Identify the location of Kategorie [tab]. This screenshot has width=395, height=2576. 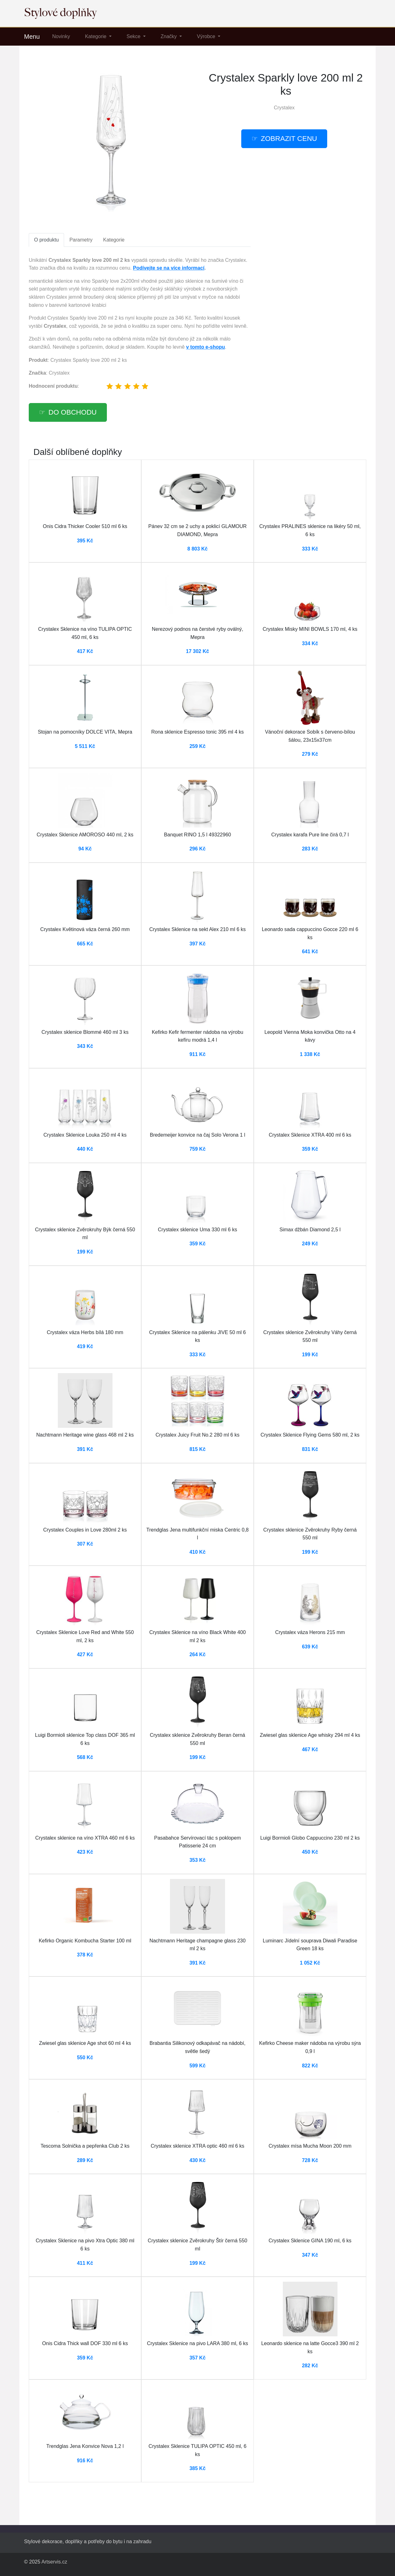
(114, 239).